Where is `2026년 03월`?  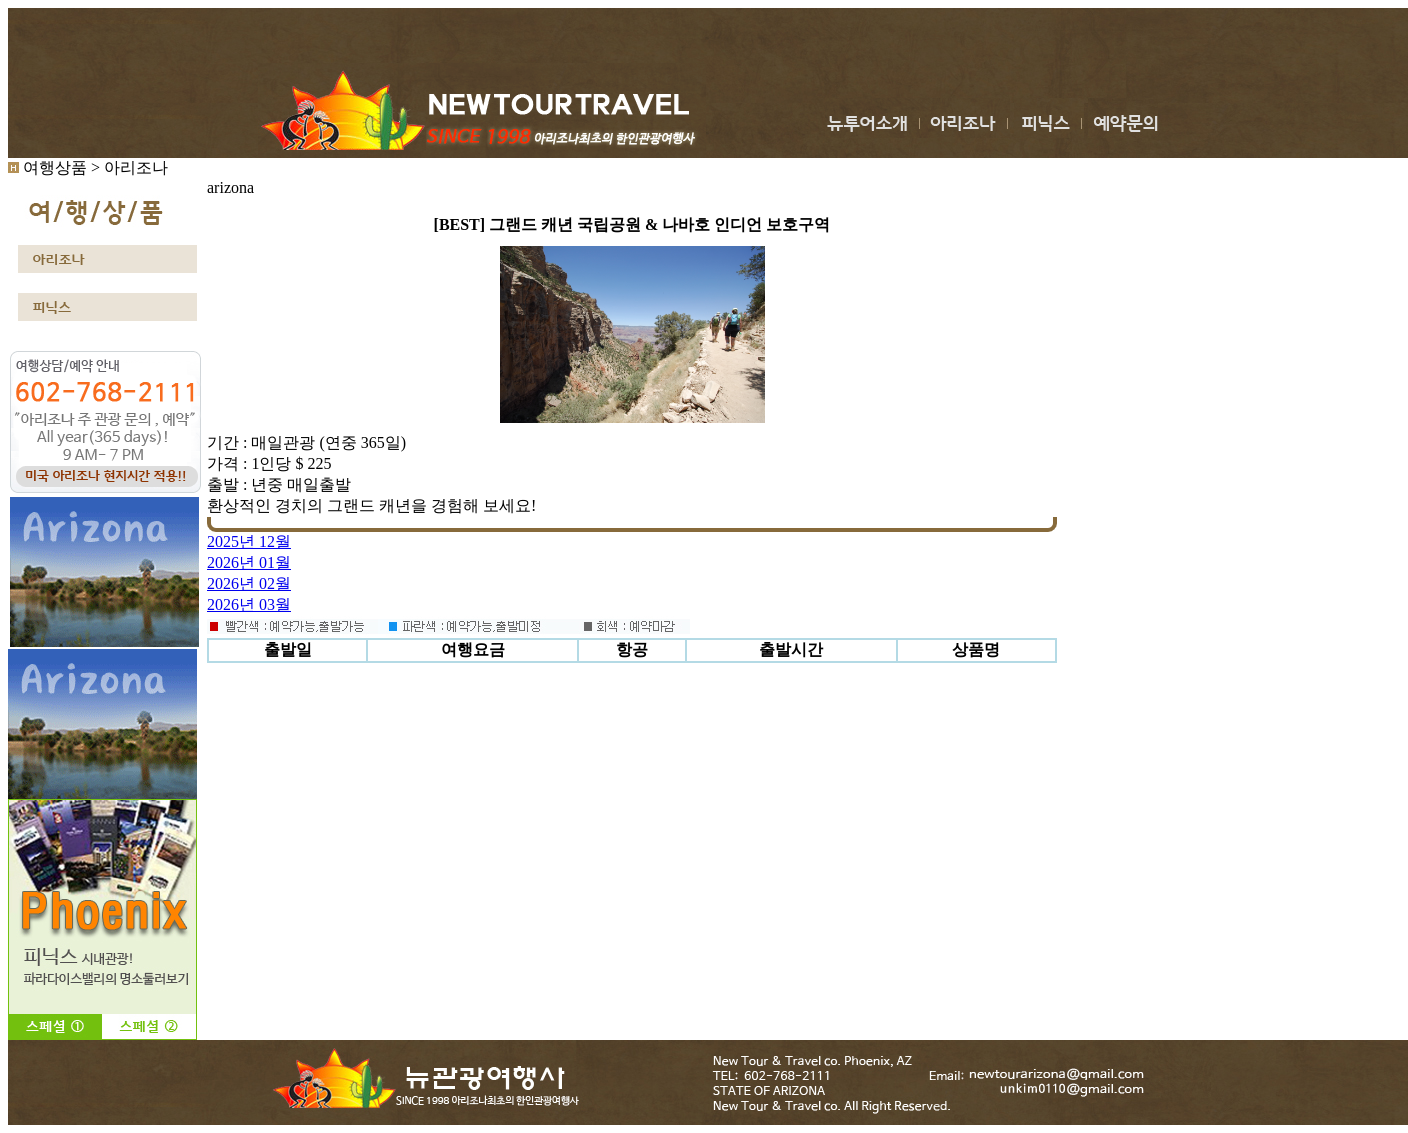
2026년 03월 is located at coordinates (249, 604).